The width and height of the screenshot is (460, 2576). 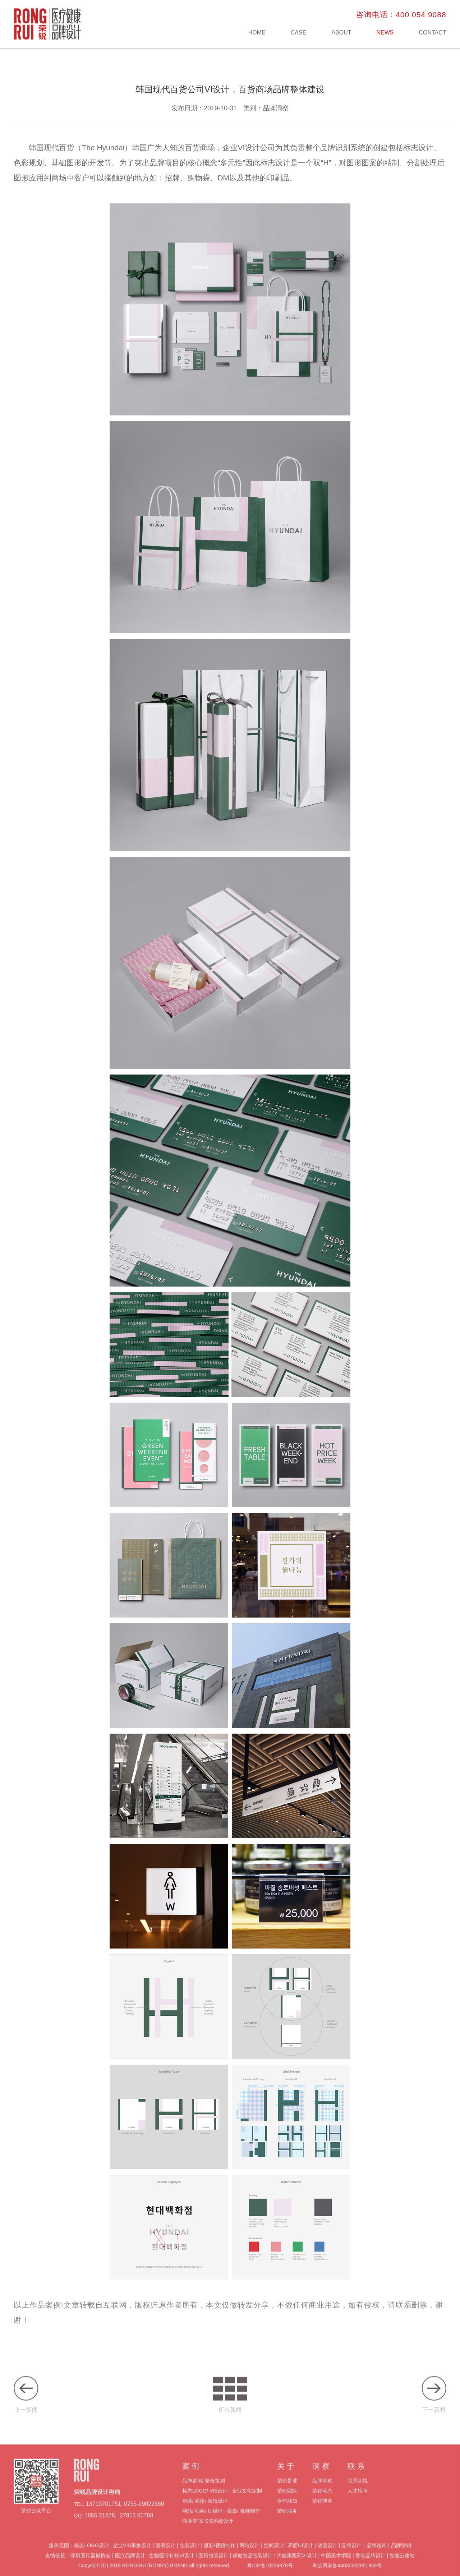 I want to click on 网站设计, so click(x=249, y=2556).